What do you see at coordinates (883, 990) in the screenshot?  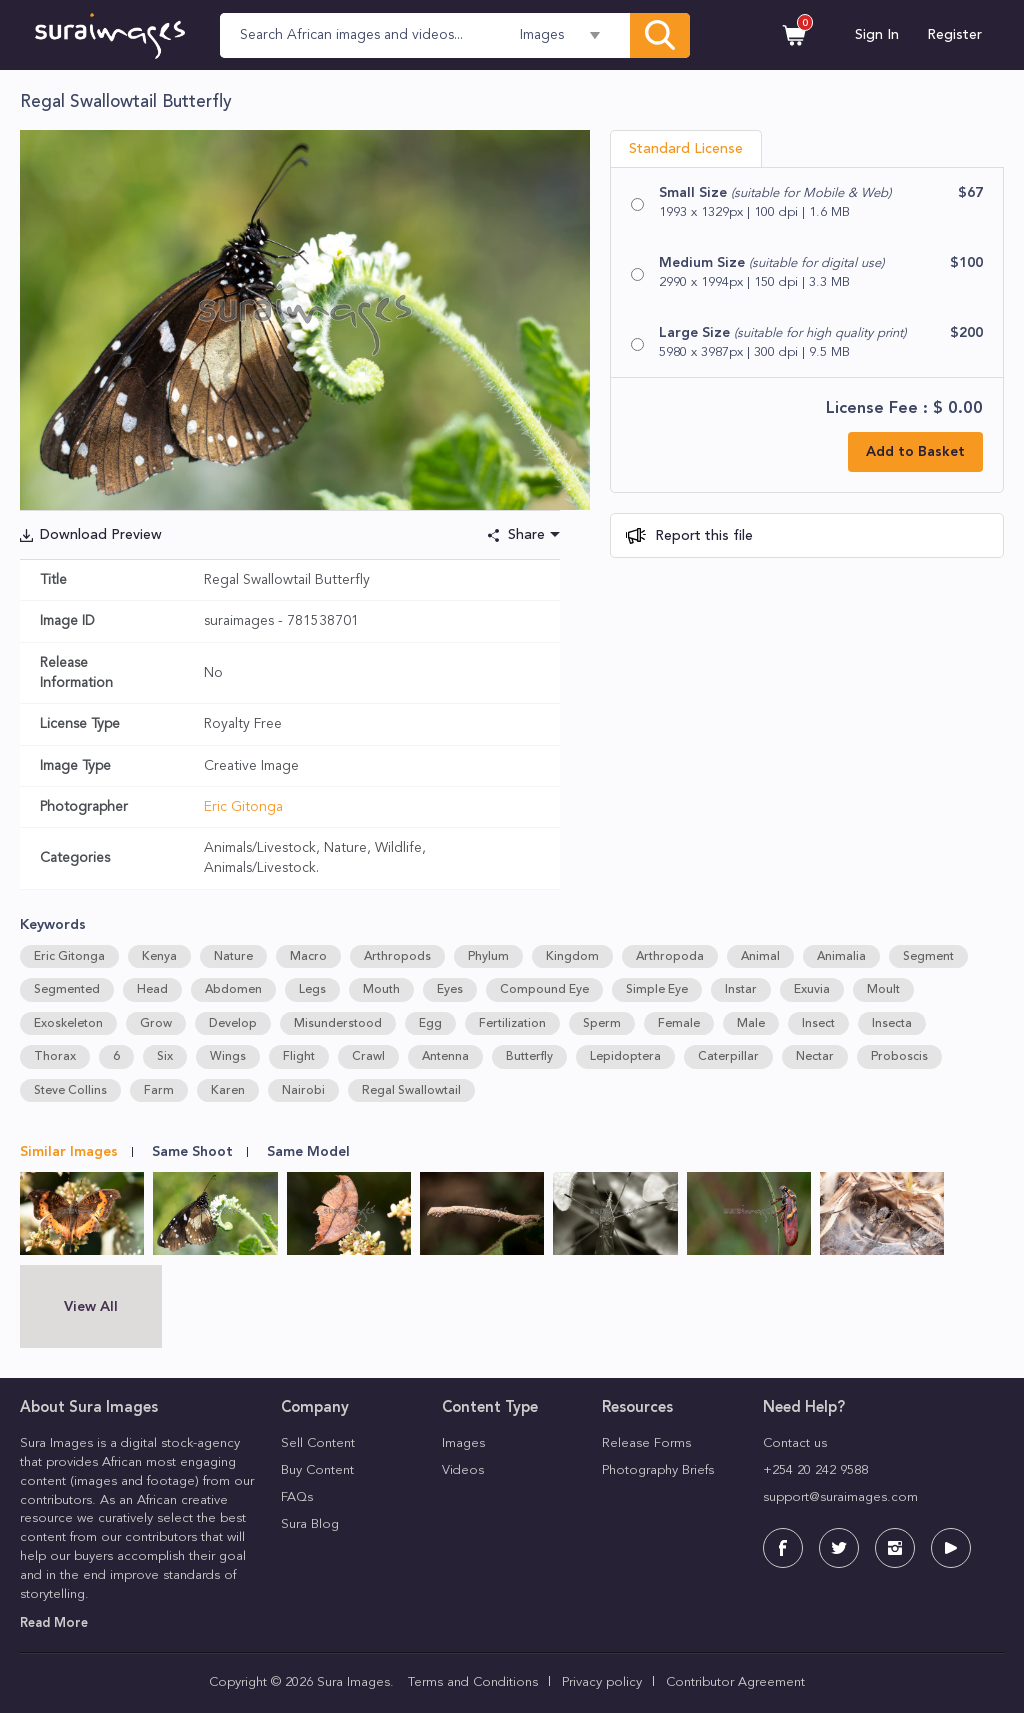 I see `Moult` at bounding box center [883, 990].